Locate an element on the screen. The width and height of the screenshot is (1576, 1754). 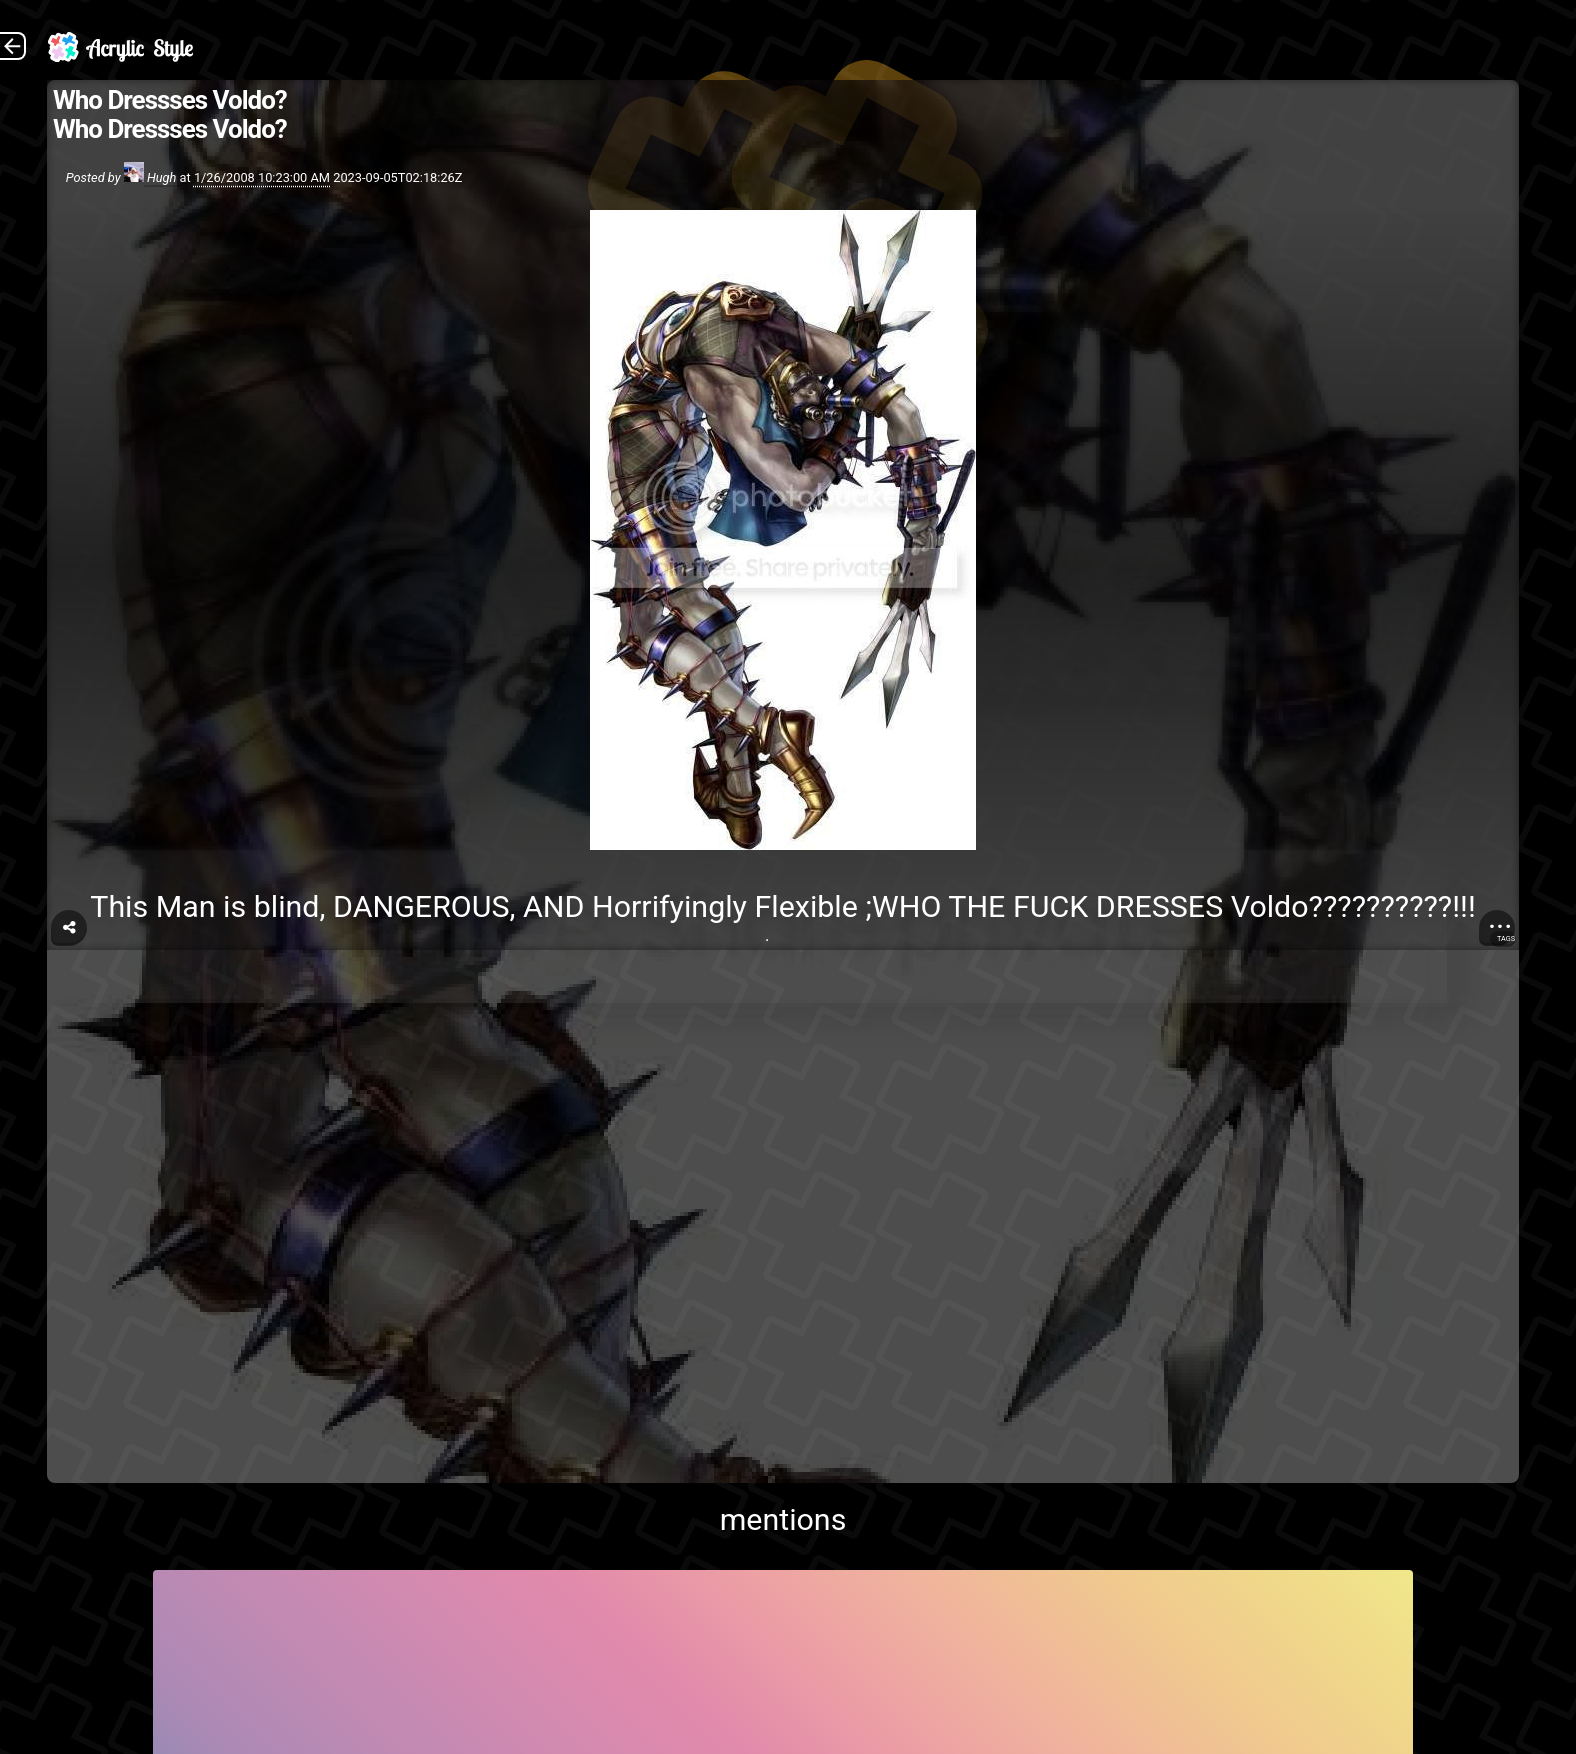
Tags is located at coordinates (1506, 938).